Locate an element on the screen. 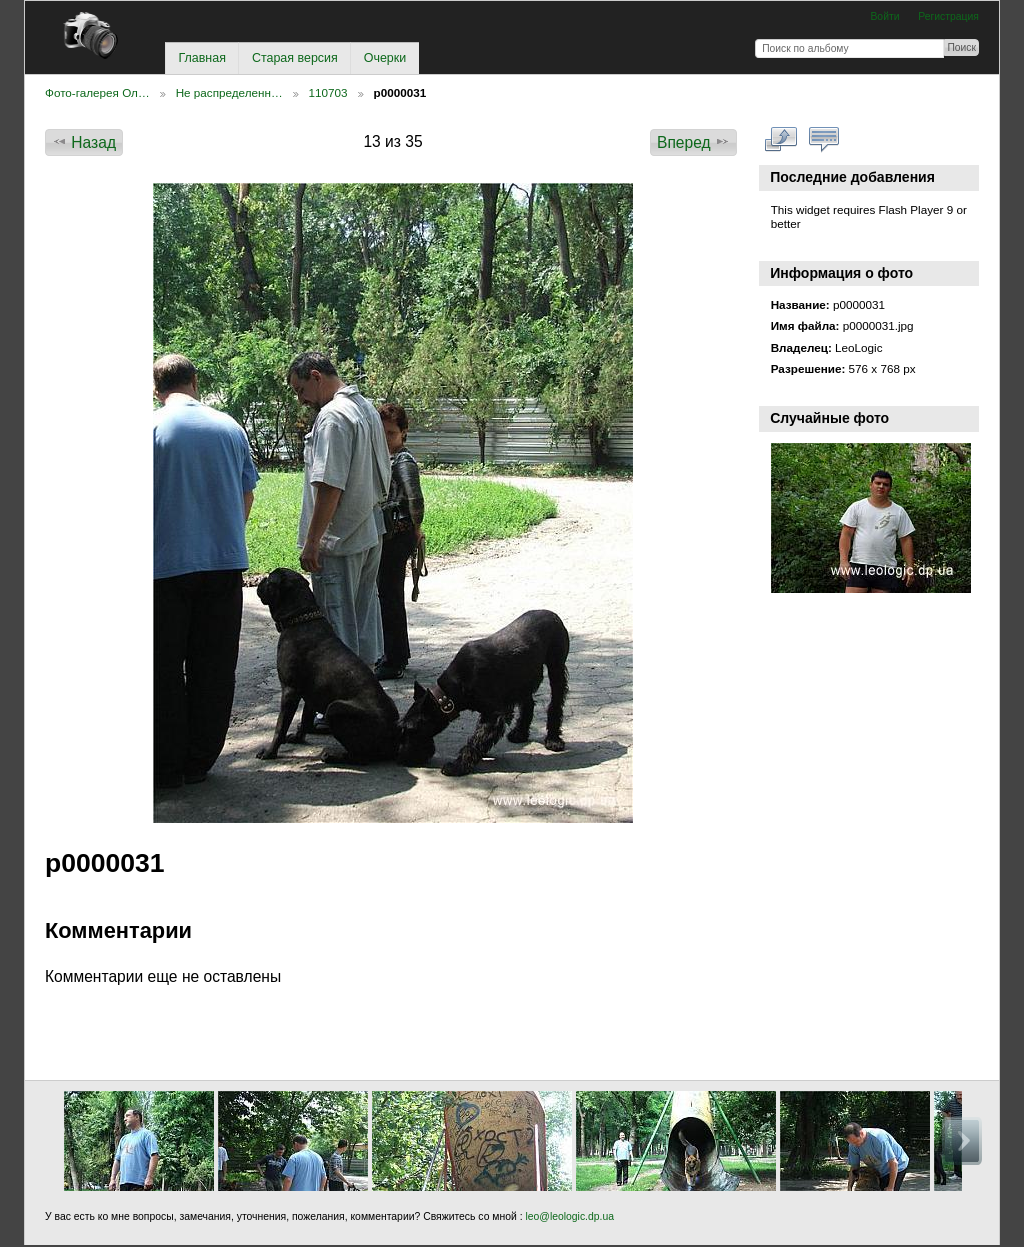  Назад is located at coordinates (84, 142).